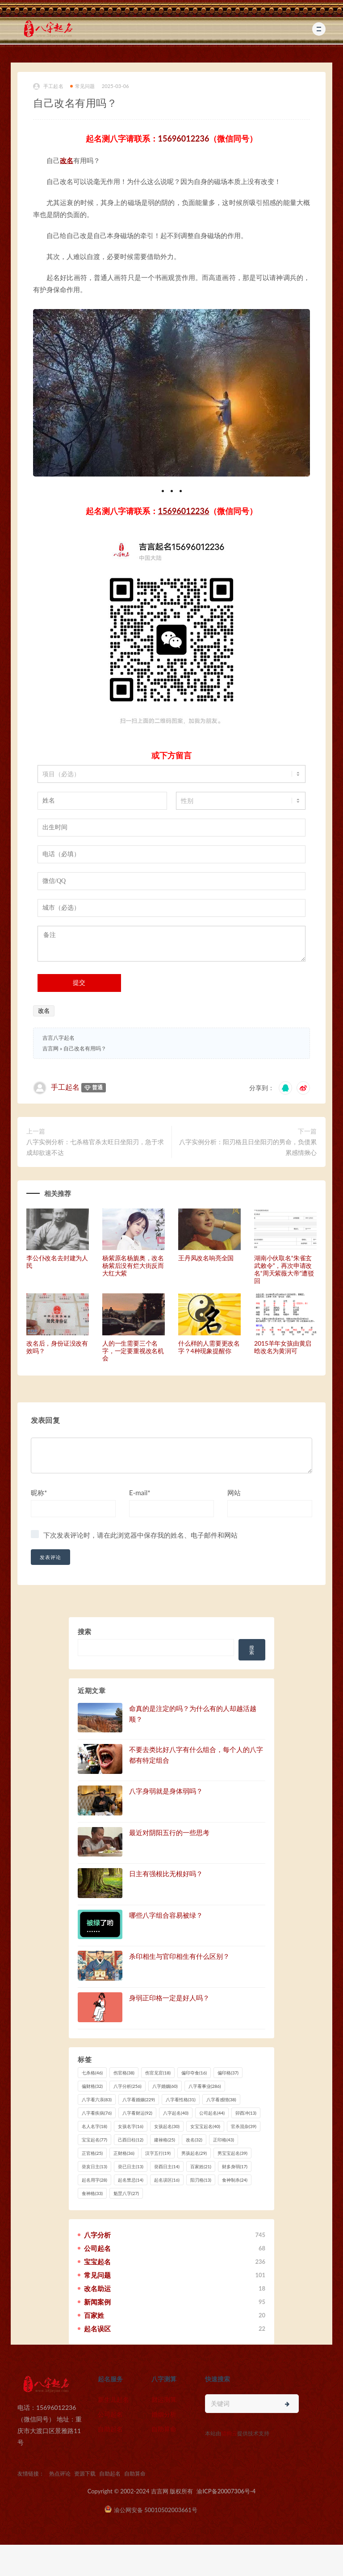 This screenshot has width=343, height=2576. I want to click on 八字婚姻 [八字婚姻 (60 项)], so click(165, 2086).